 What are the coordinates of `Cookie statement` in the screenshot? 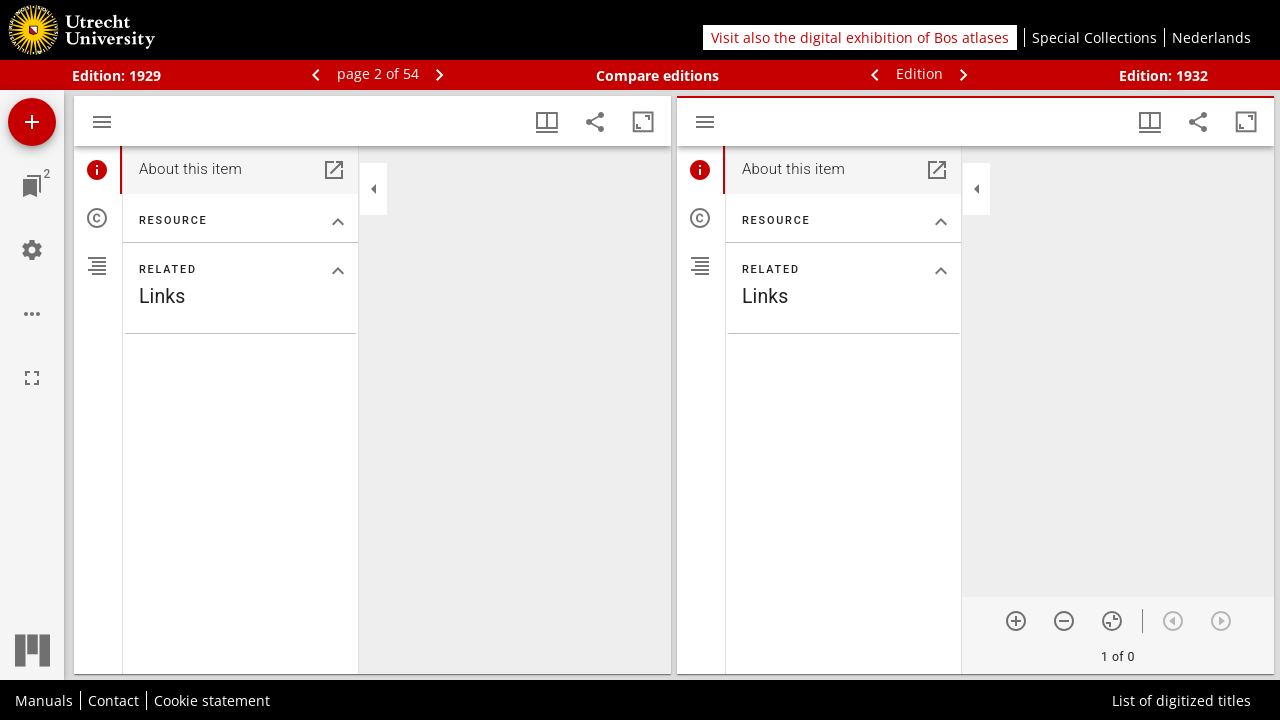 It's located at (212, 700).